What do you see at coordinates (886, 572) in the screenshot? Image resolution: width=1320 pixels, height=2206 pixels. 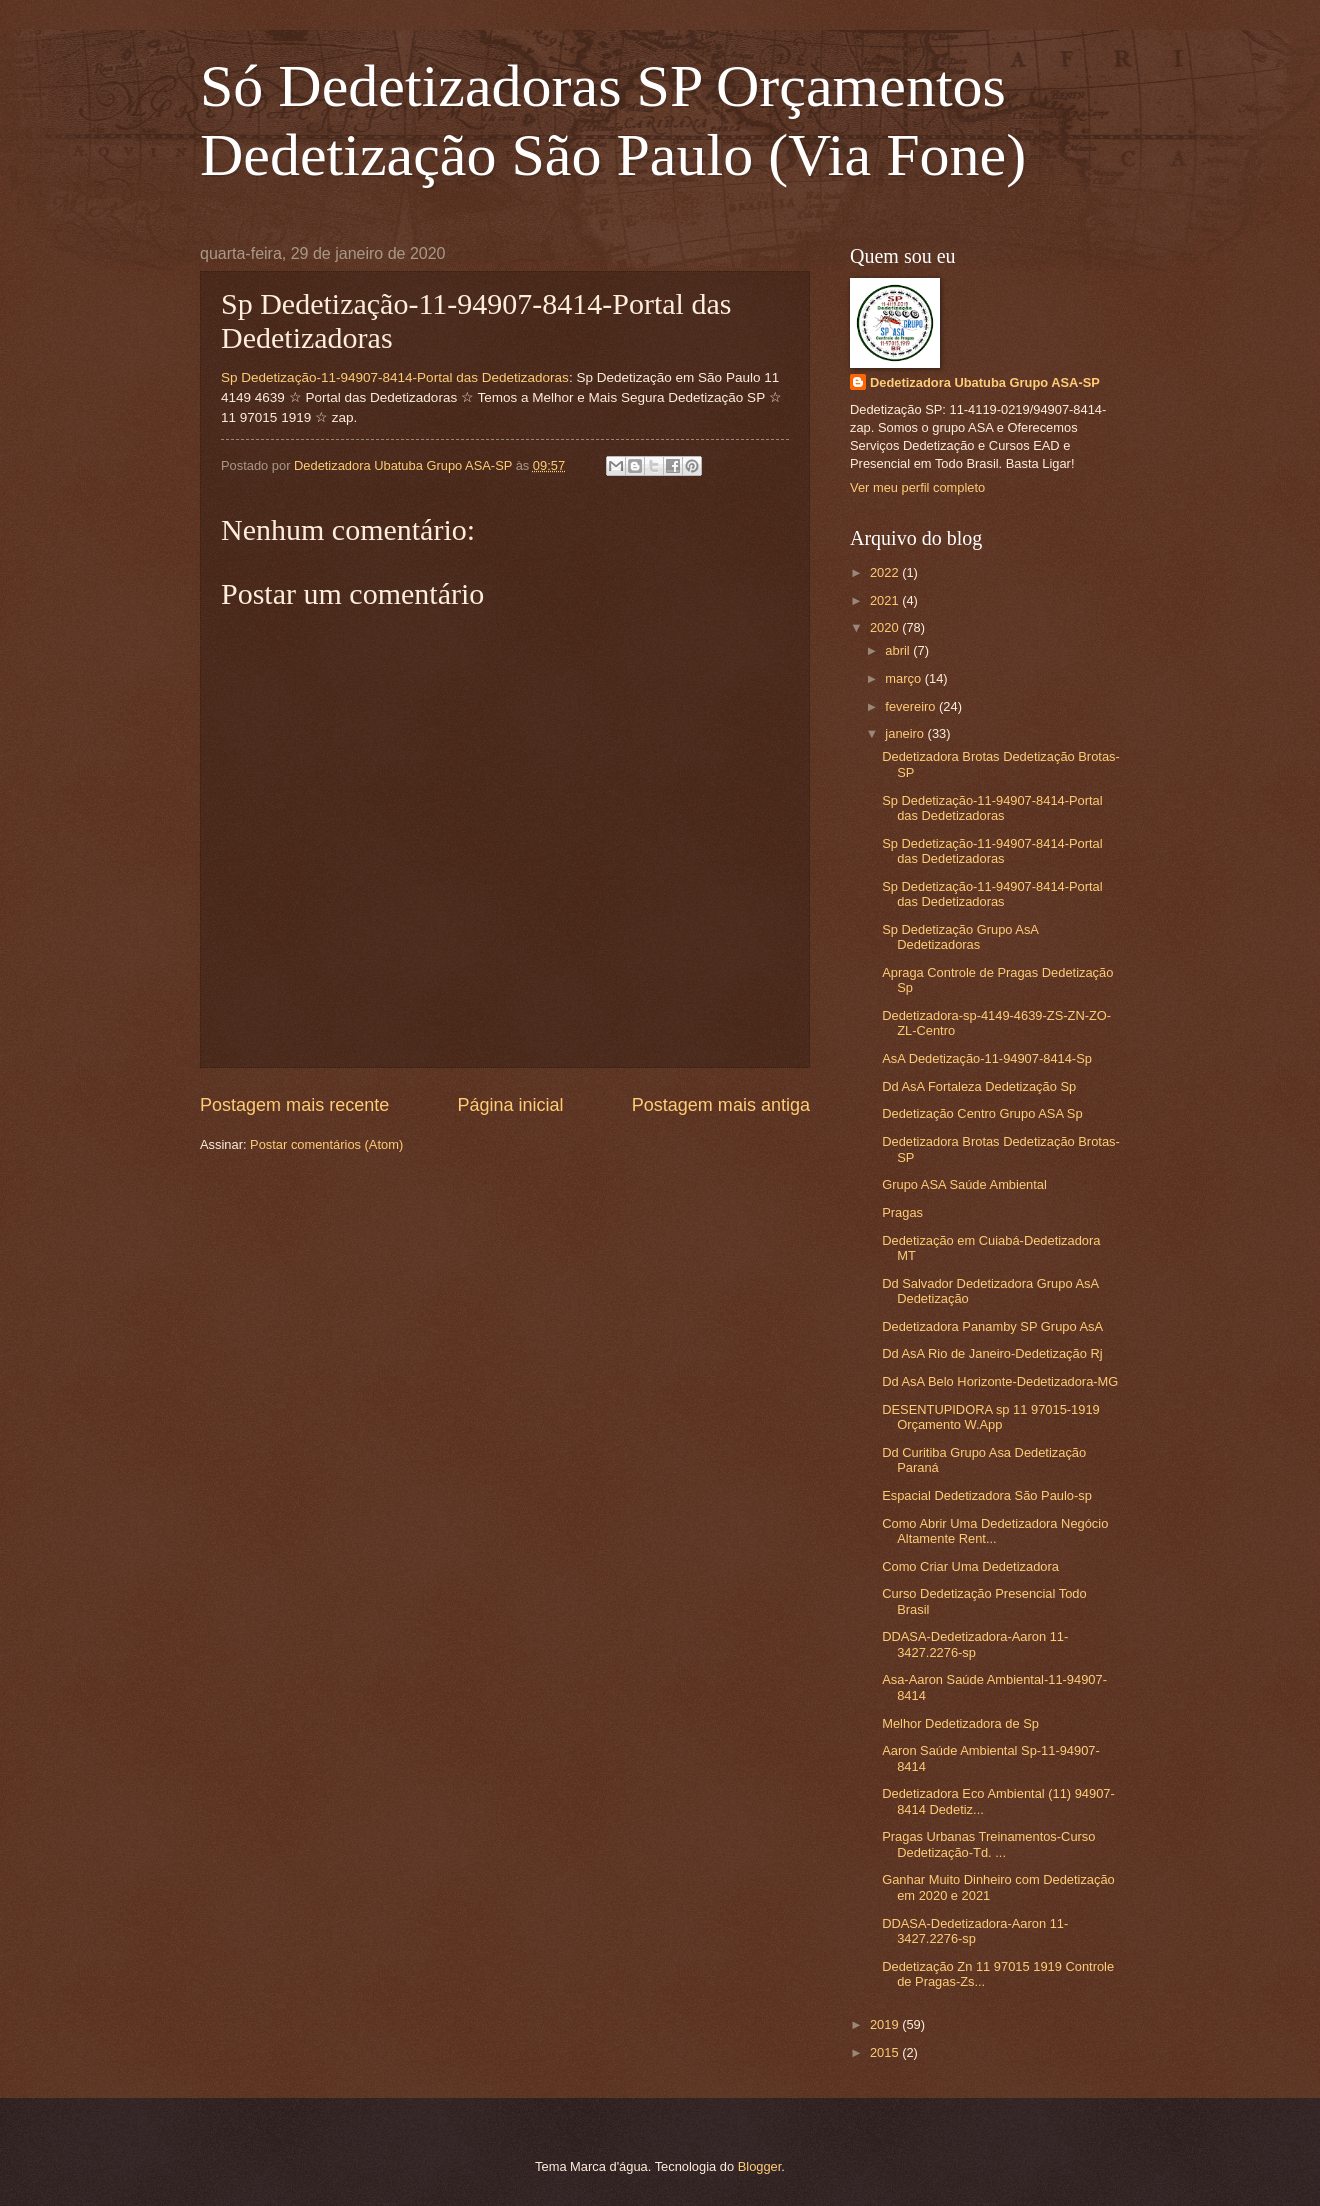 I see `2022` at bounding box center [886, 572].